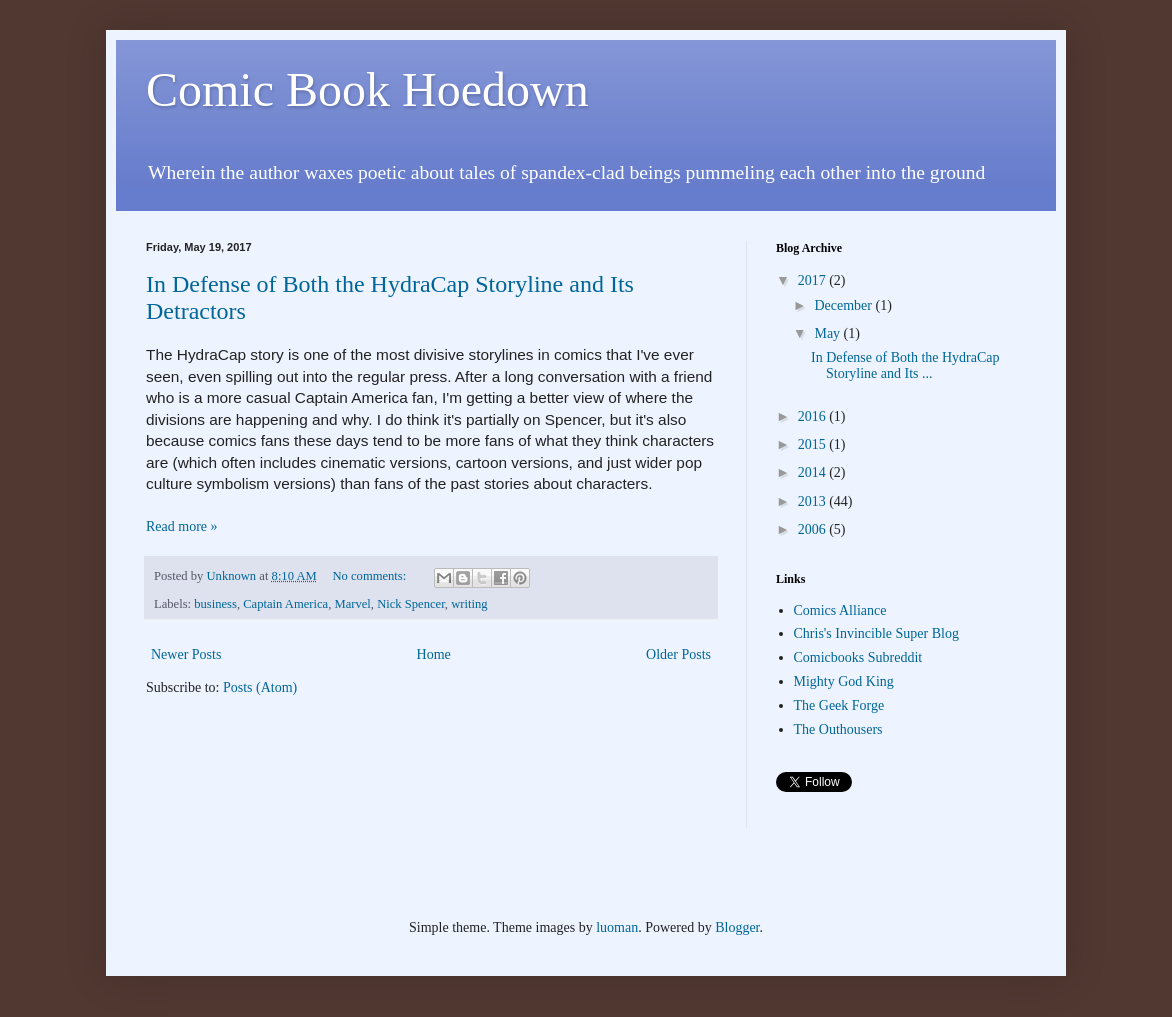  What do you see at coordinates (260, 687) in the screenshot?
I see `Posts (Atom)` at bounding box center [260, 687].